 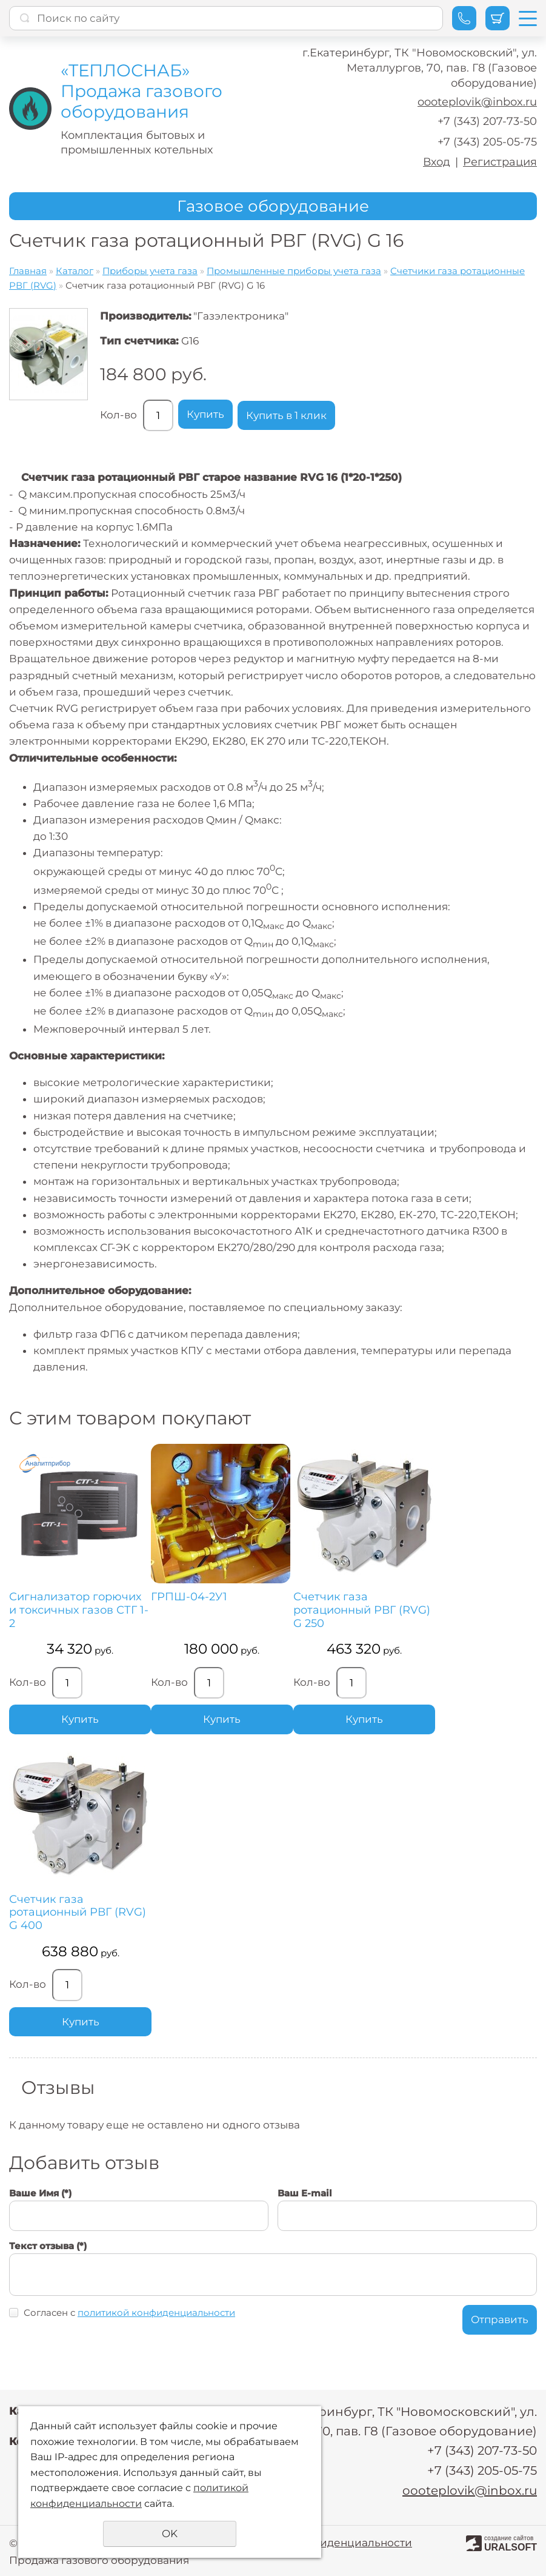 I want to click on +7 (343) 205-05-75, so click(x=487, y=142).